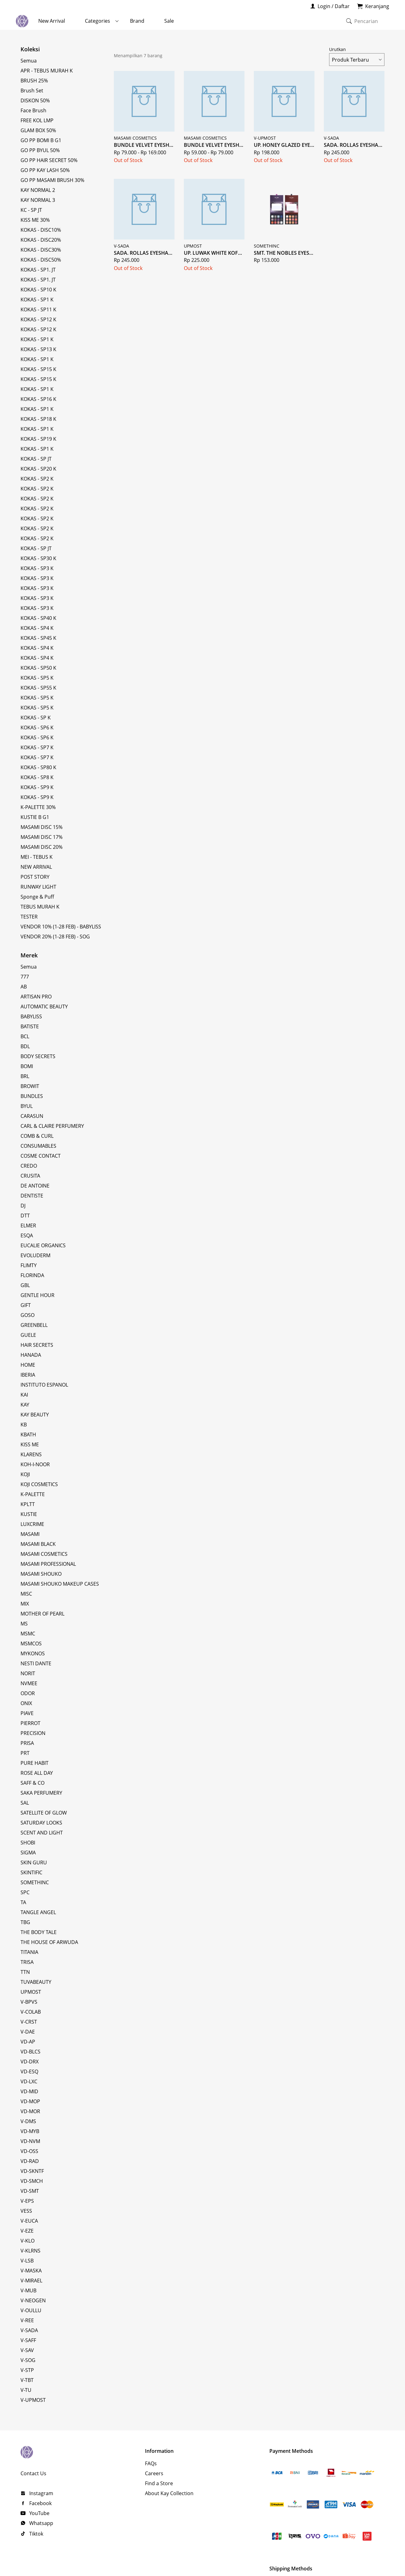  I want to click on KUSTIE, so click(29, 1514).